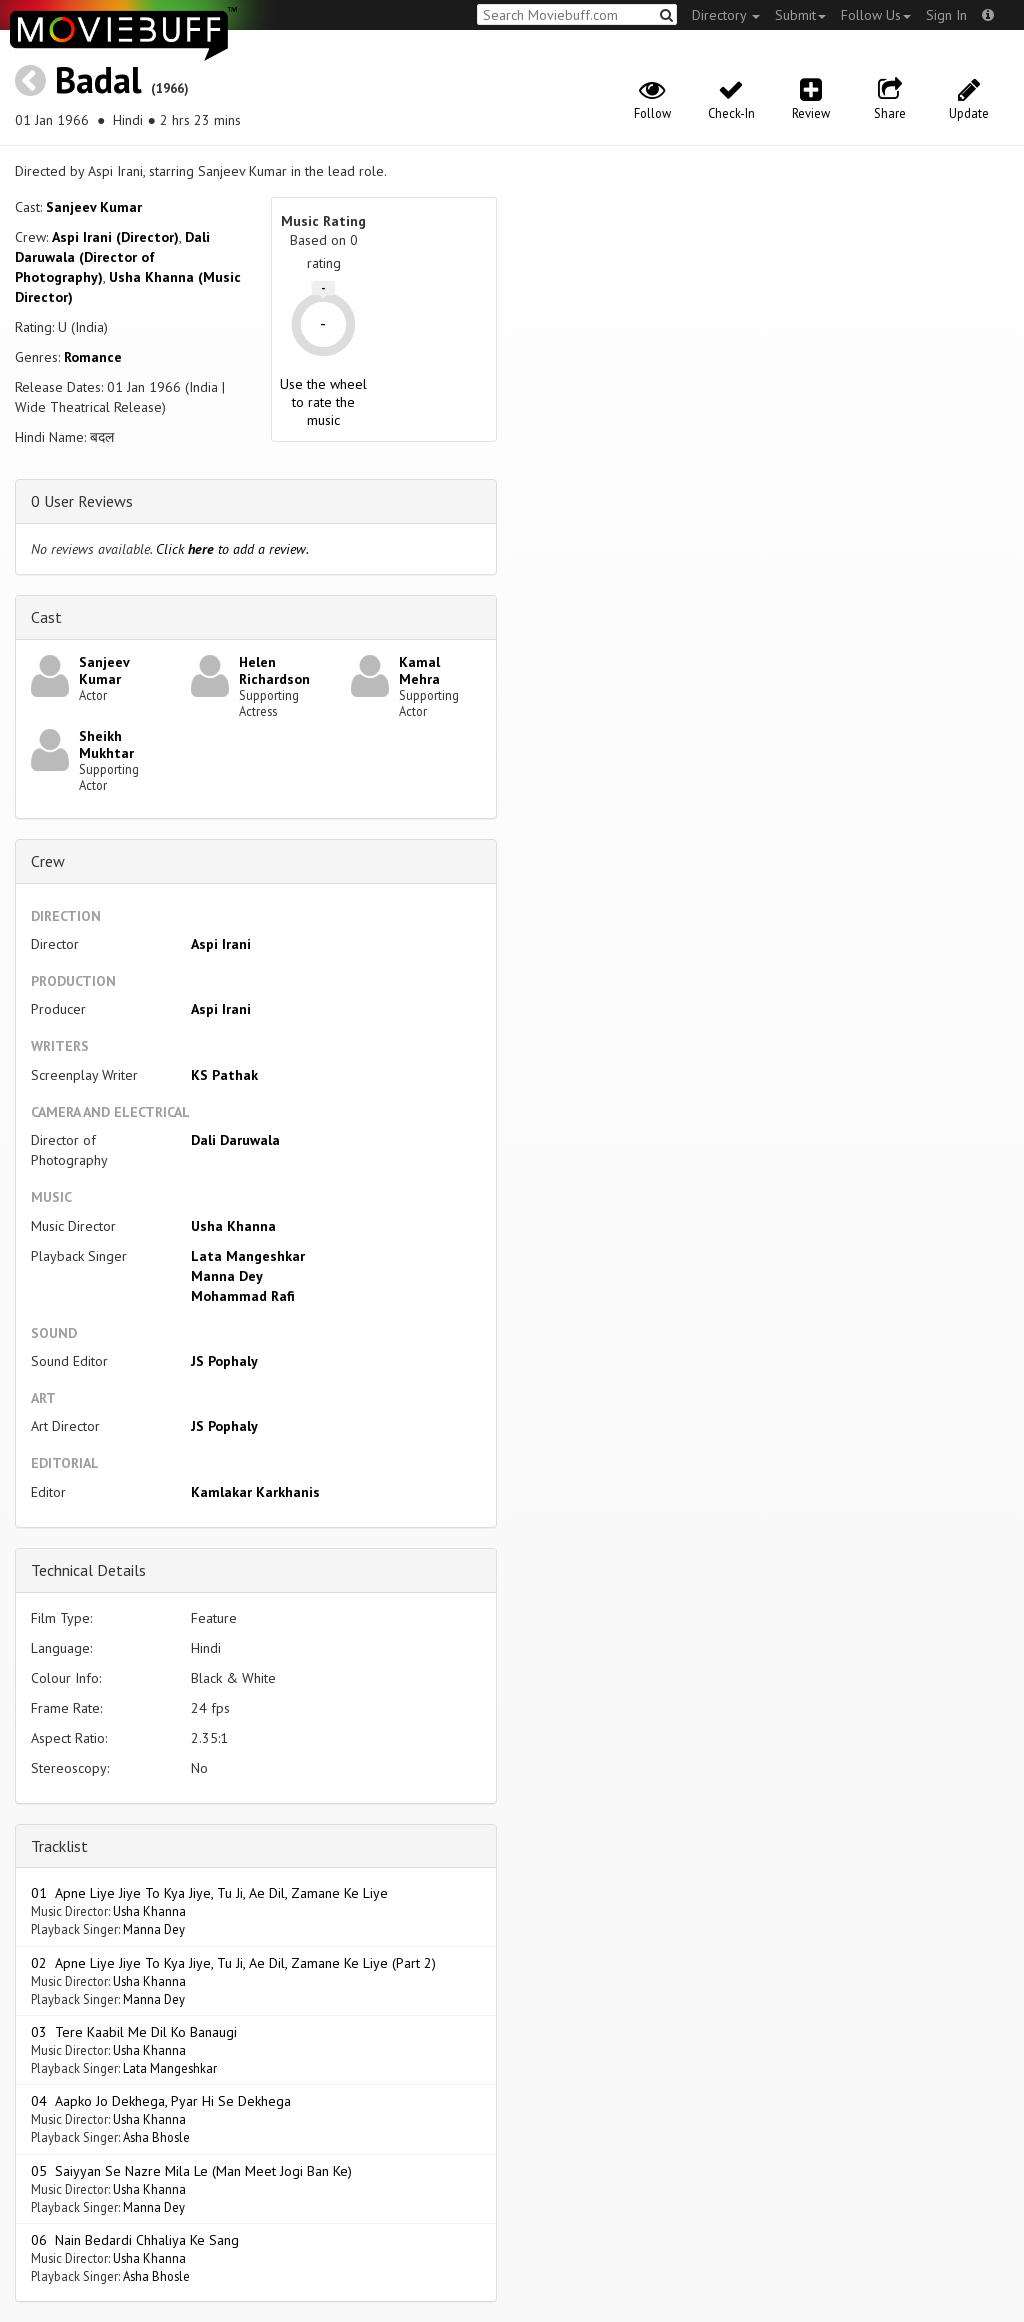 This screenshot has width=1024, height=2322. Describe the element at coordinates (800, 15) in the screenshot. I see `Submit` at that location.